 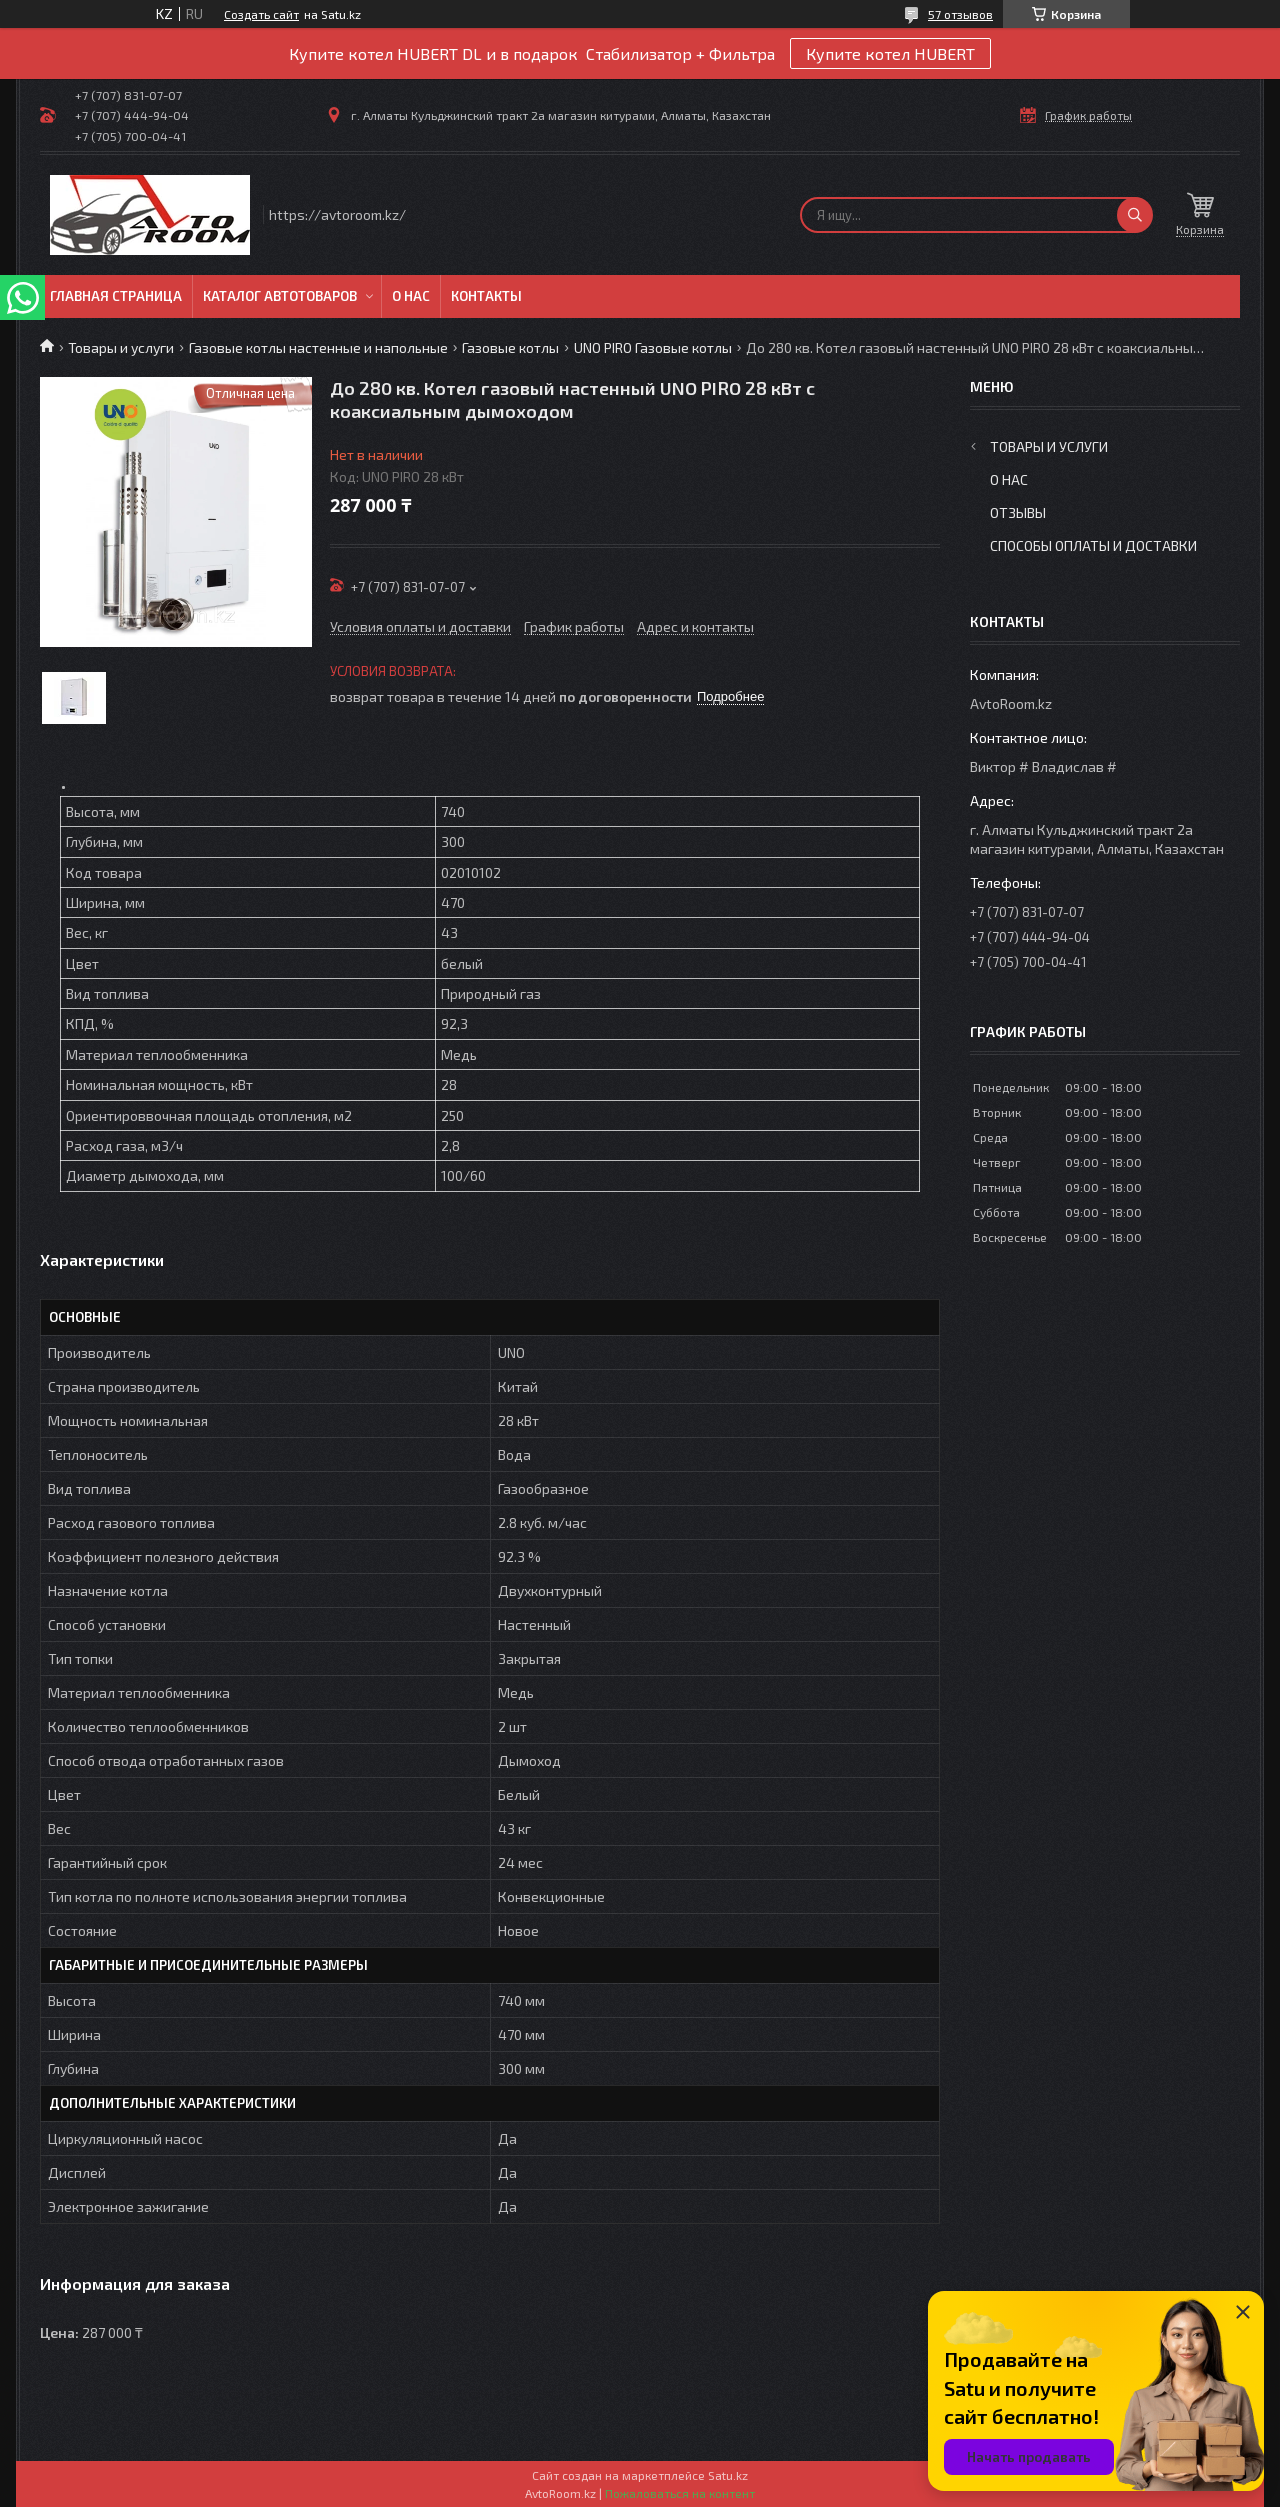 I want to click on Создать сайт, so click(x=261, y=14).